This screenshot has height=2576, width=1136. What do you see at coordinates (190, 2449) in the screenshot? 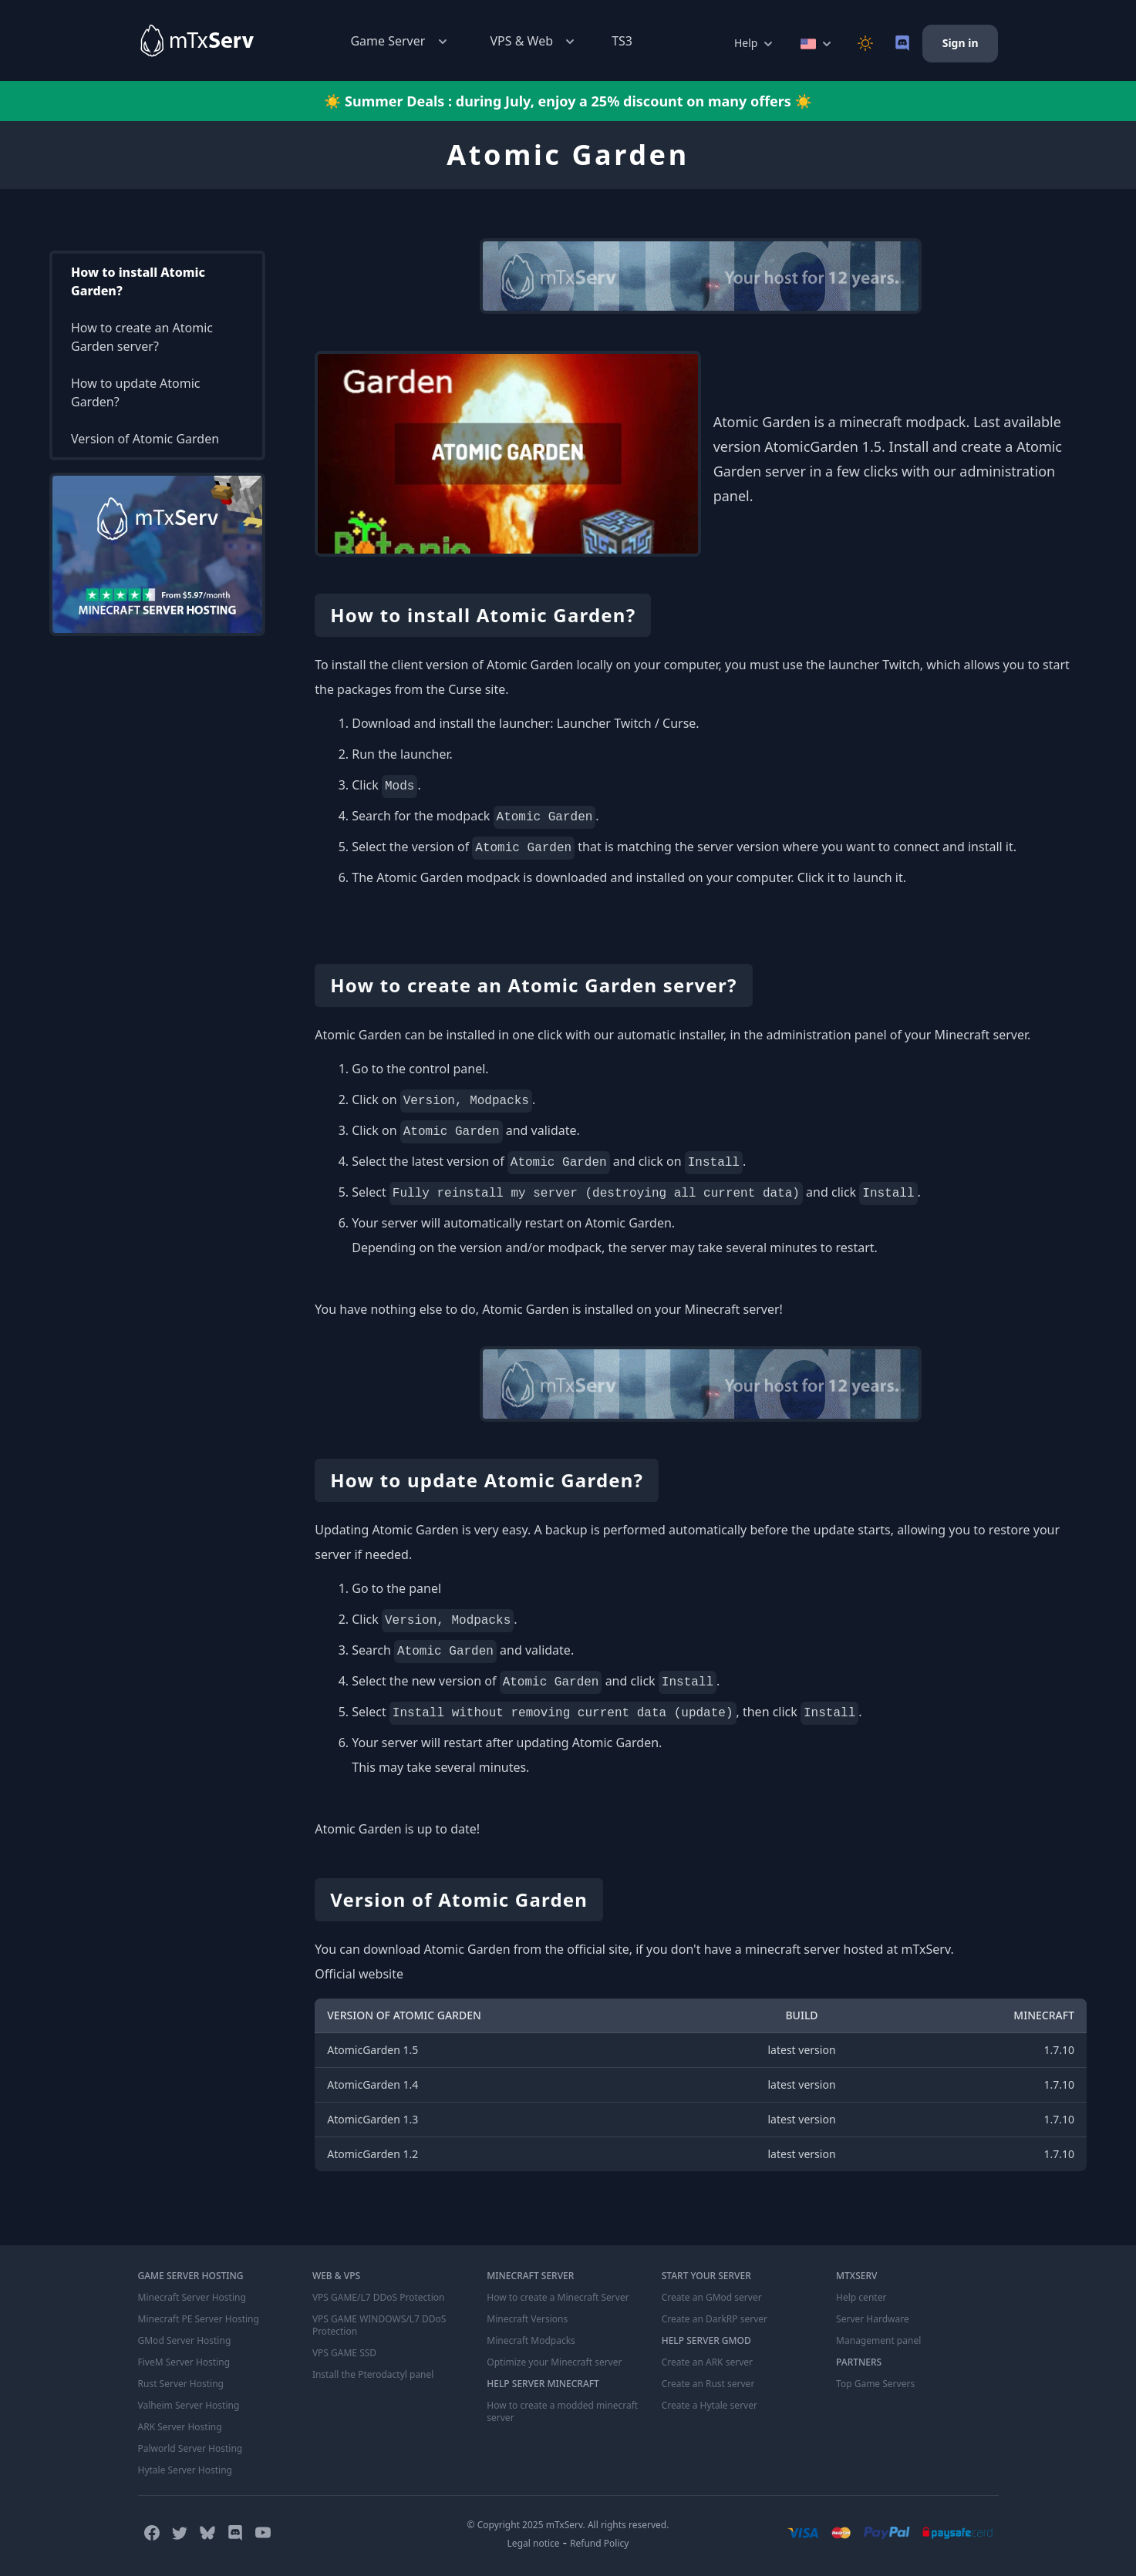
I see `Palworld Server Hosting` at bounding box center [190, 2449].